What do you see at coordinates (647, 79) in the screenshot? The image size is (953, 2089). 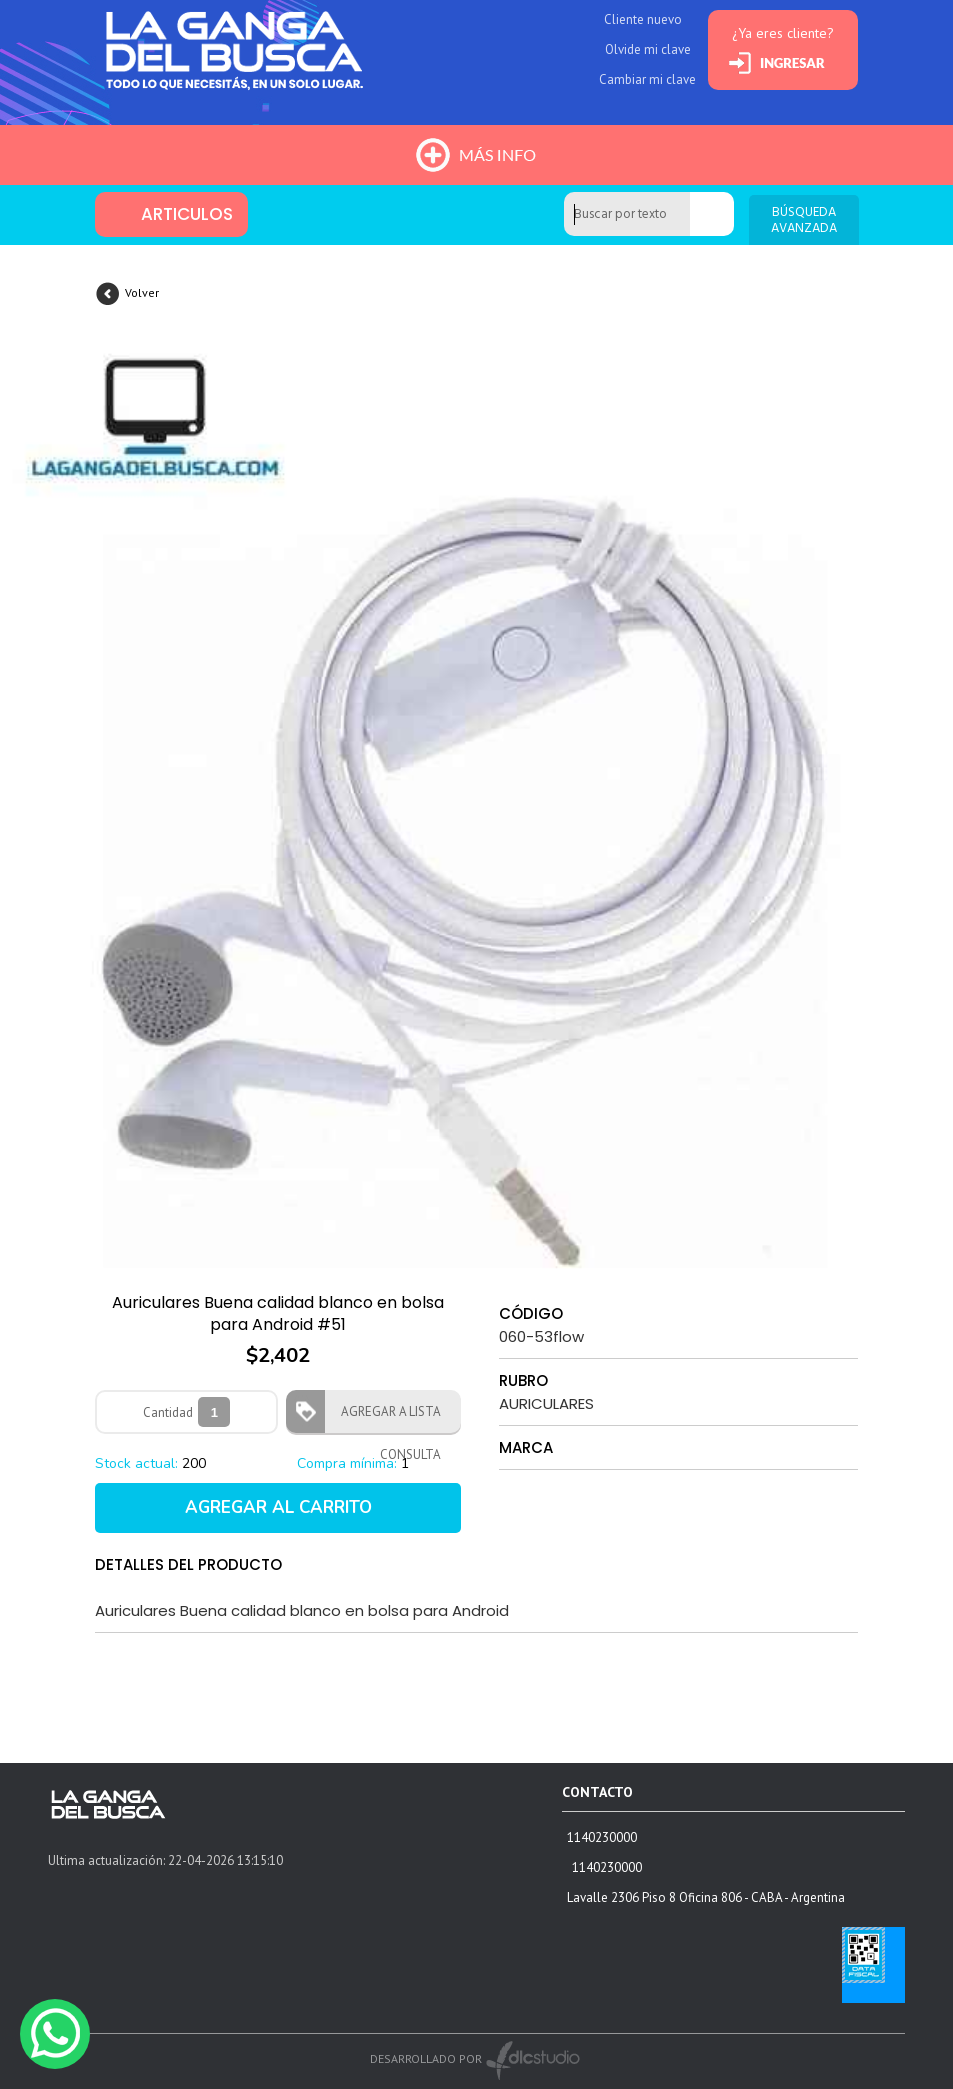 I see `Cambiar mi clave` at bounding box center [647, 79].